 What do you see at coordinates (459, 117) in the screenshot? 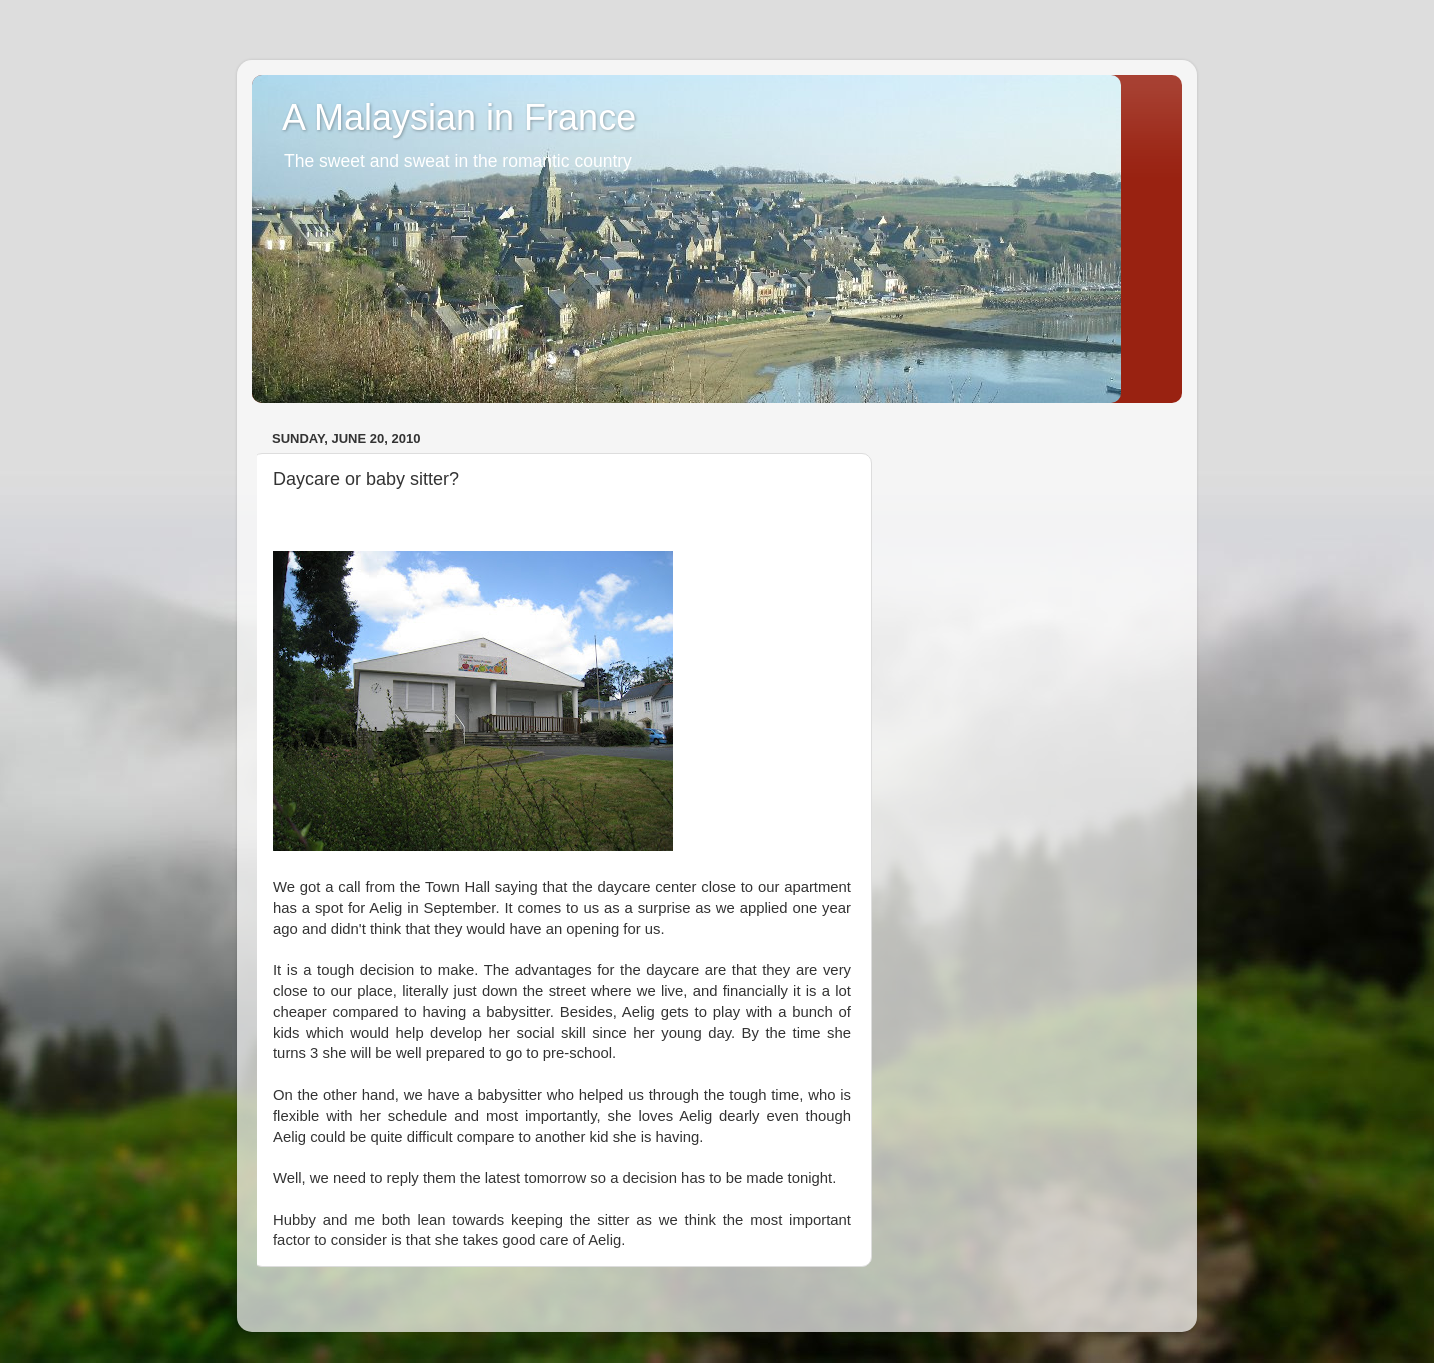
I see `A Malaysian in France` at bounding box center [459, 117].